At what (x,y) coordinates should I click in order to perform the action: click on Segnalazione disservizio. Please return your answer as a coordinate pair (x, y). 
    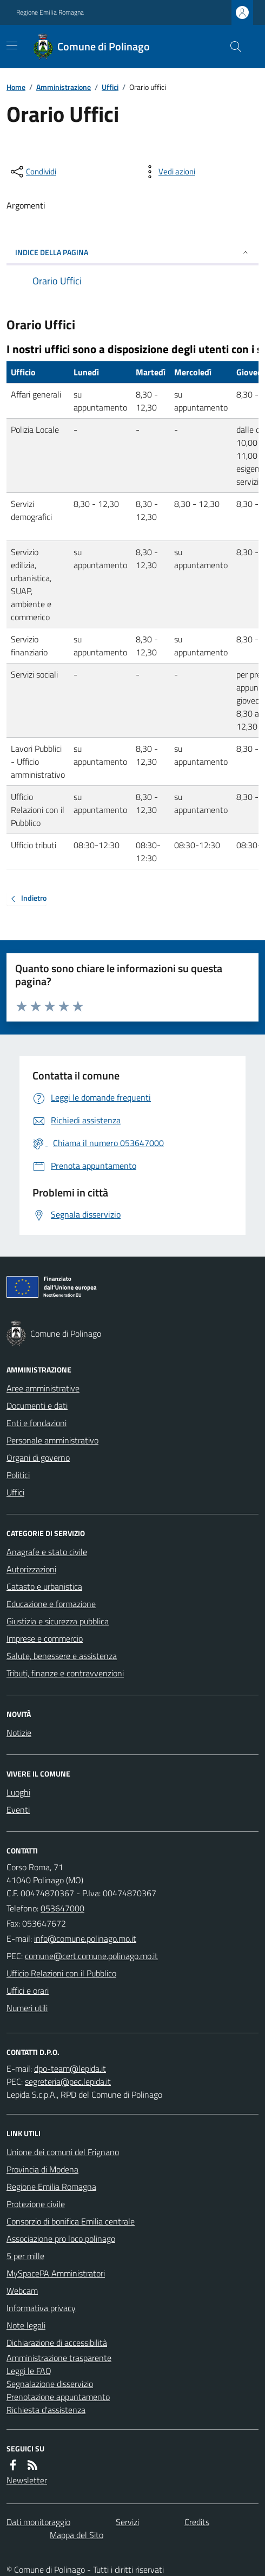
    Looking at the image, I should click on (49, 2383).